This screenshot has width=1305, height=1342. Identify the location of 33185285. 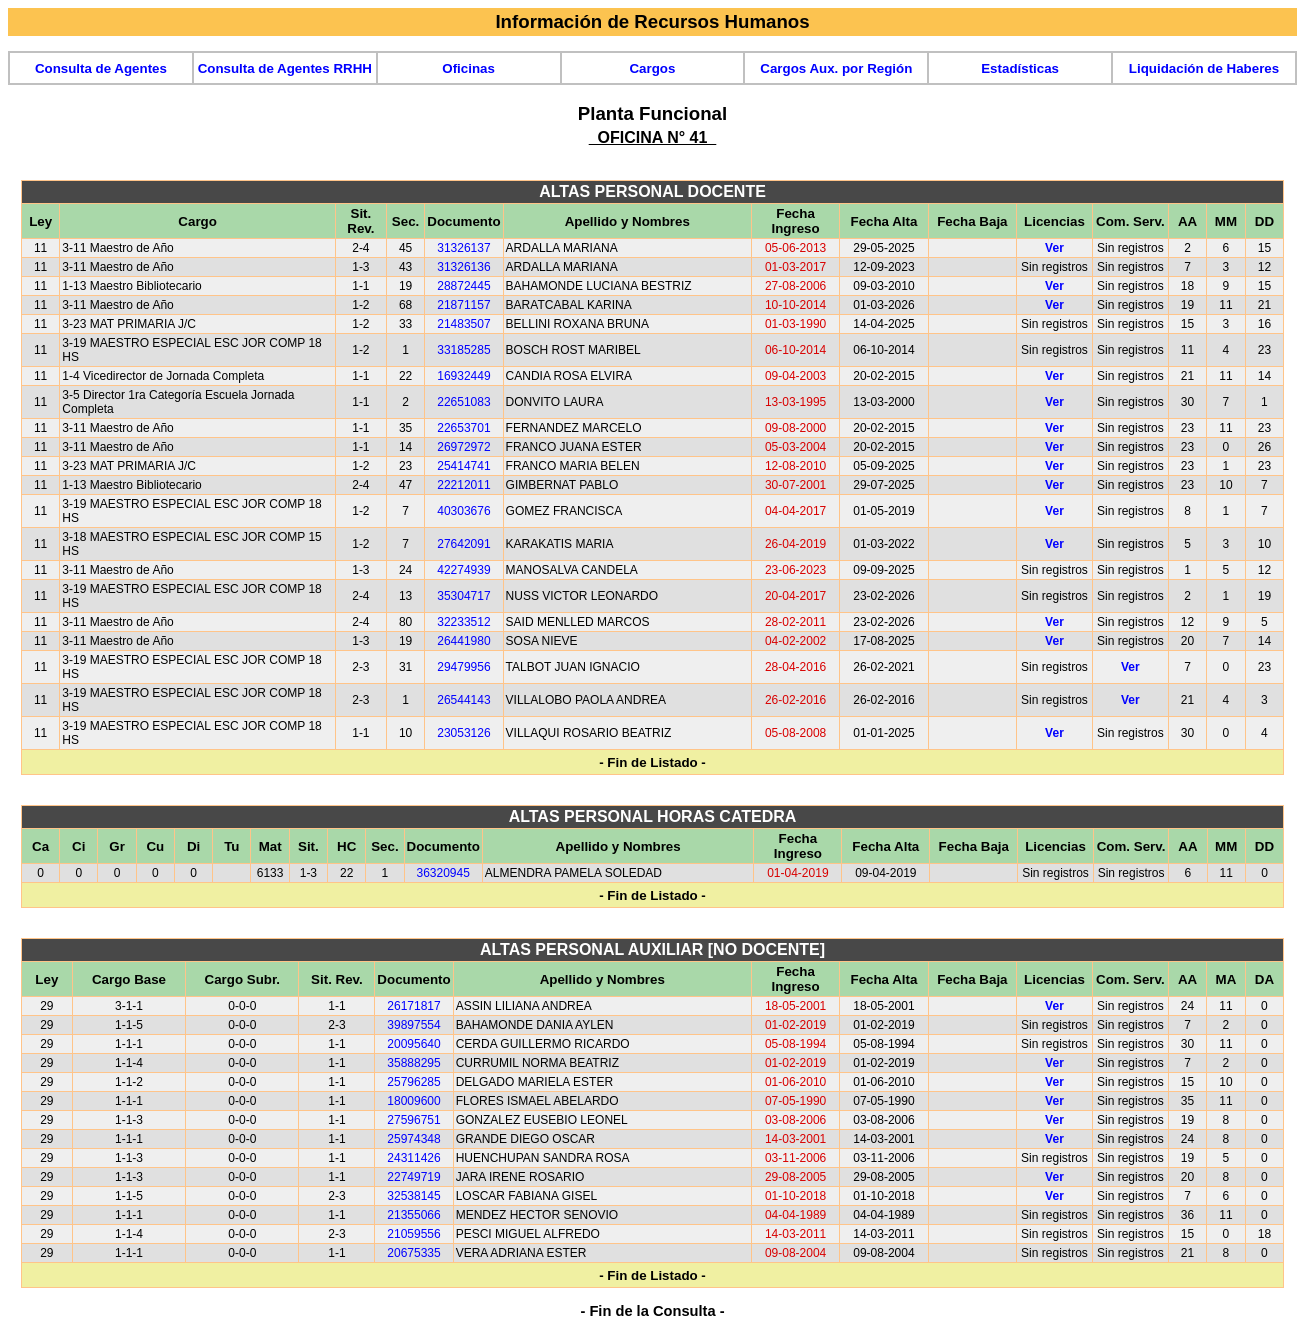
(463, 350).